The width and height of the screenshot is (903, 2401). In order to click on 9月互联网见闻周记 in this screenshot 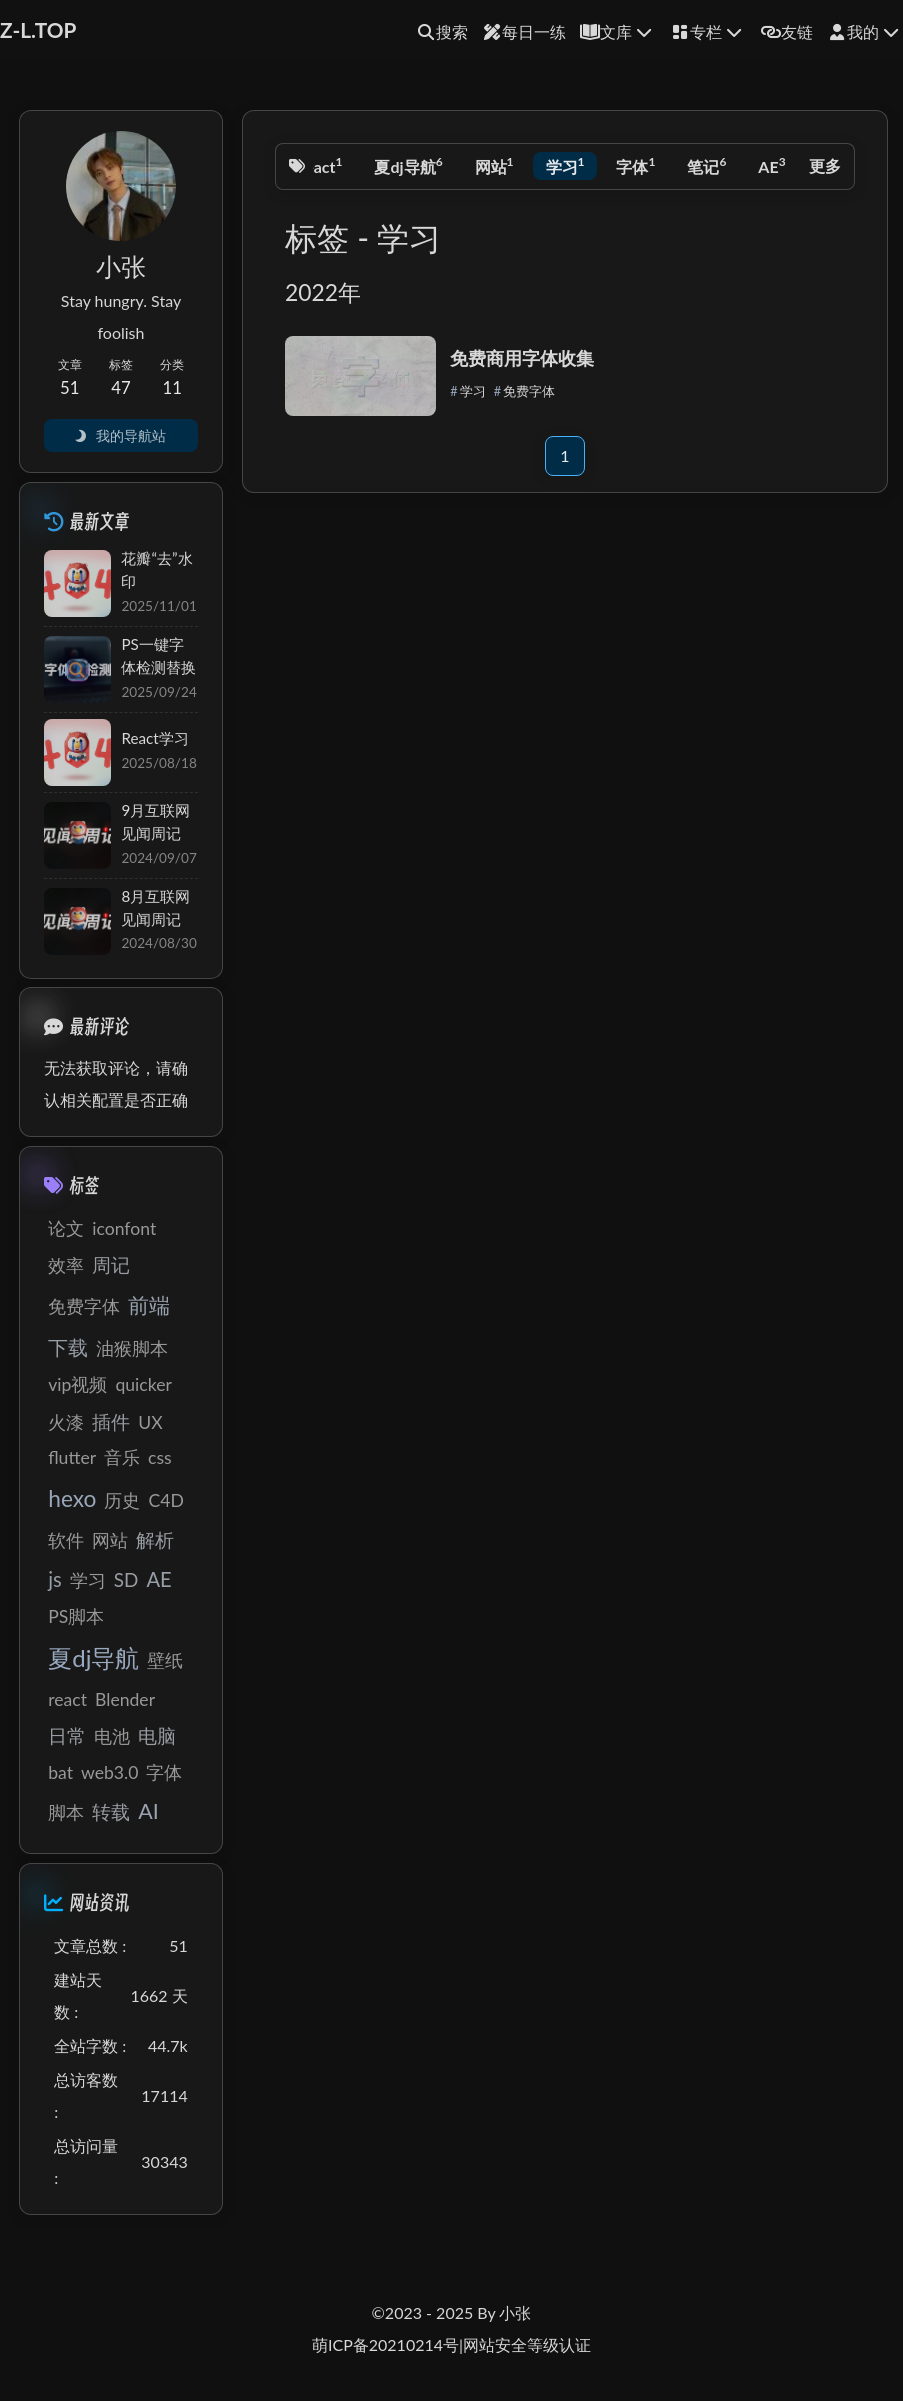, I will do `click(155, 821)`.